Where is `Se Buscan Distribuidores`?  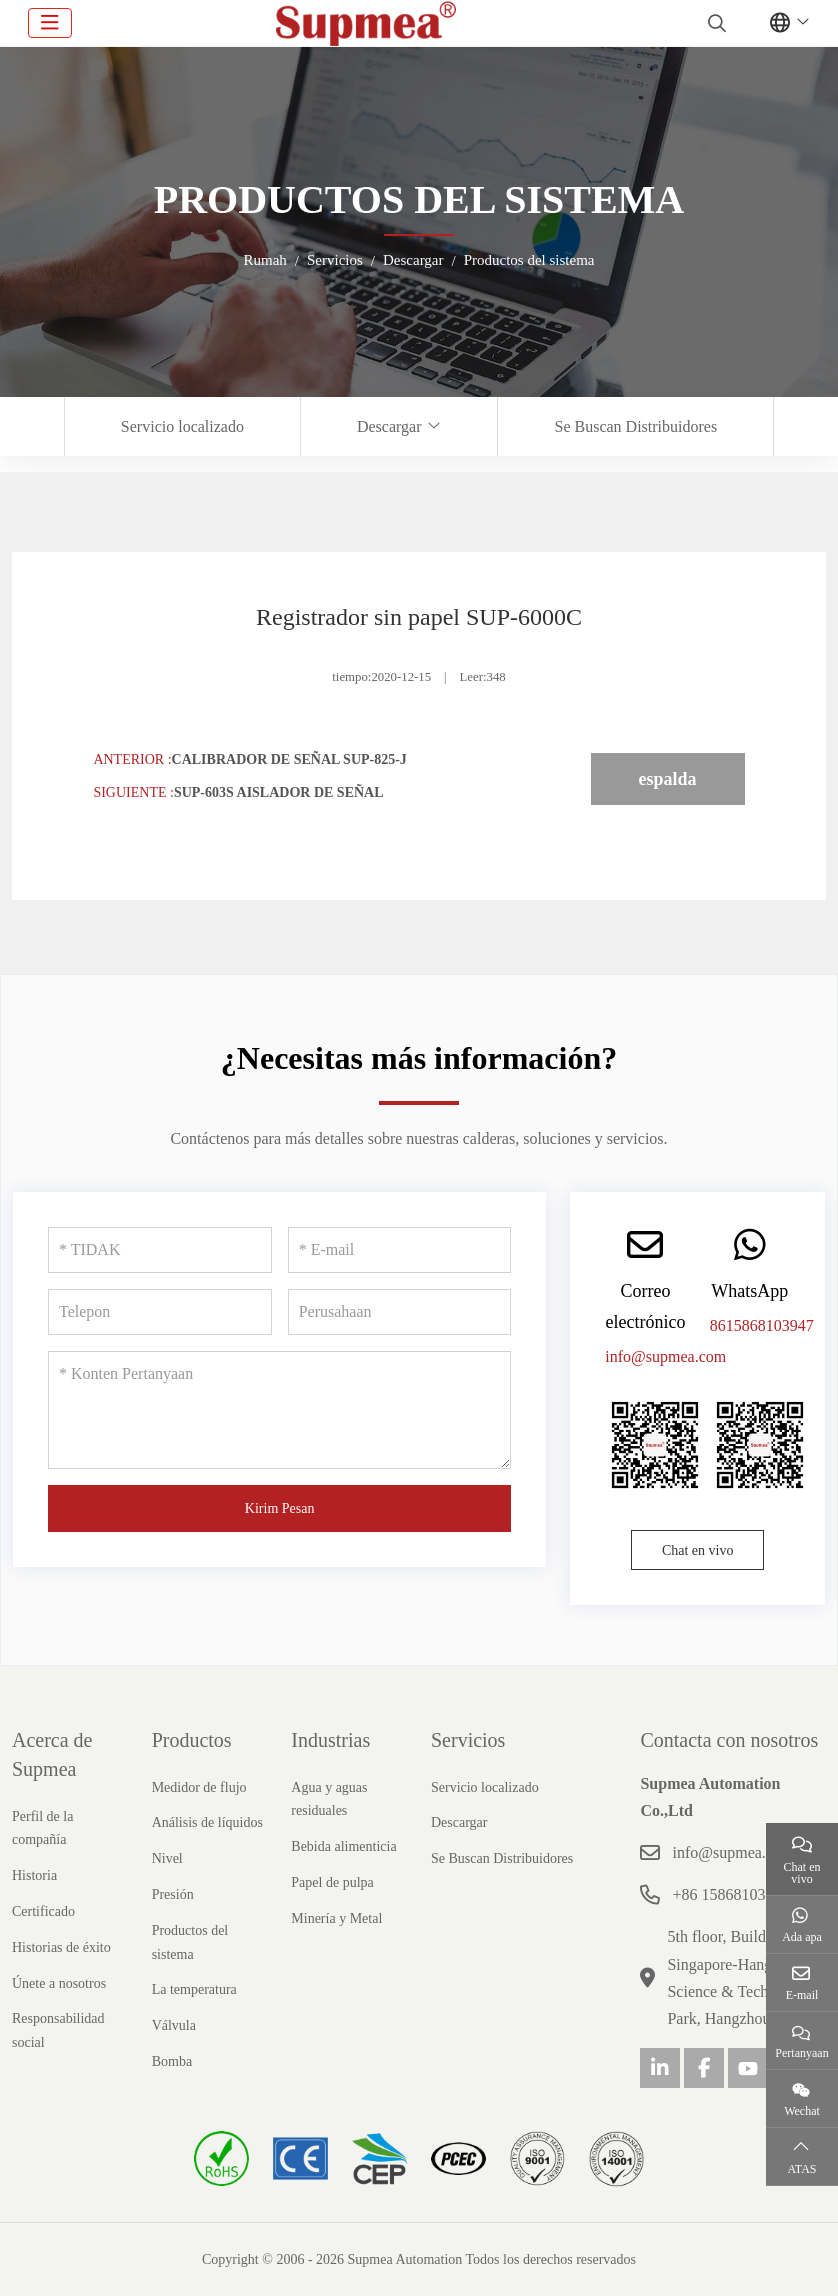
Se Buscan Distribuidores is located at coordinates (635, 426).